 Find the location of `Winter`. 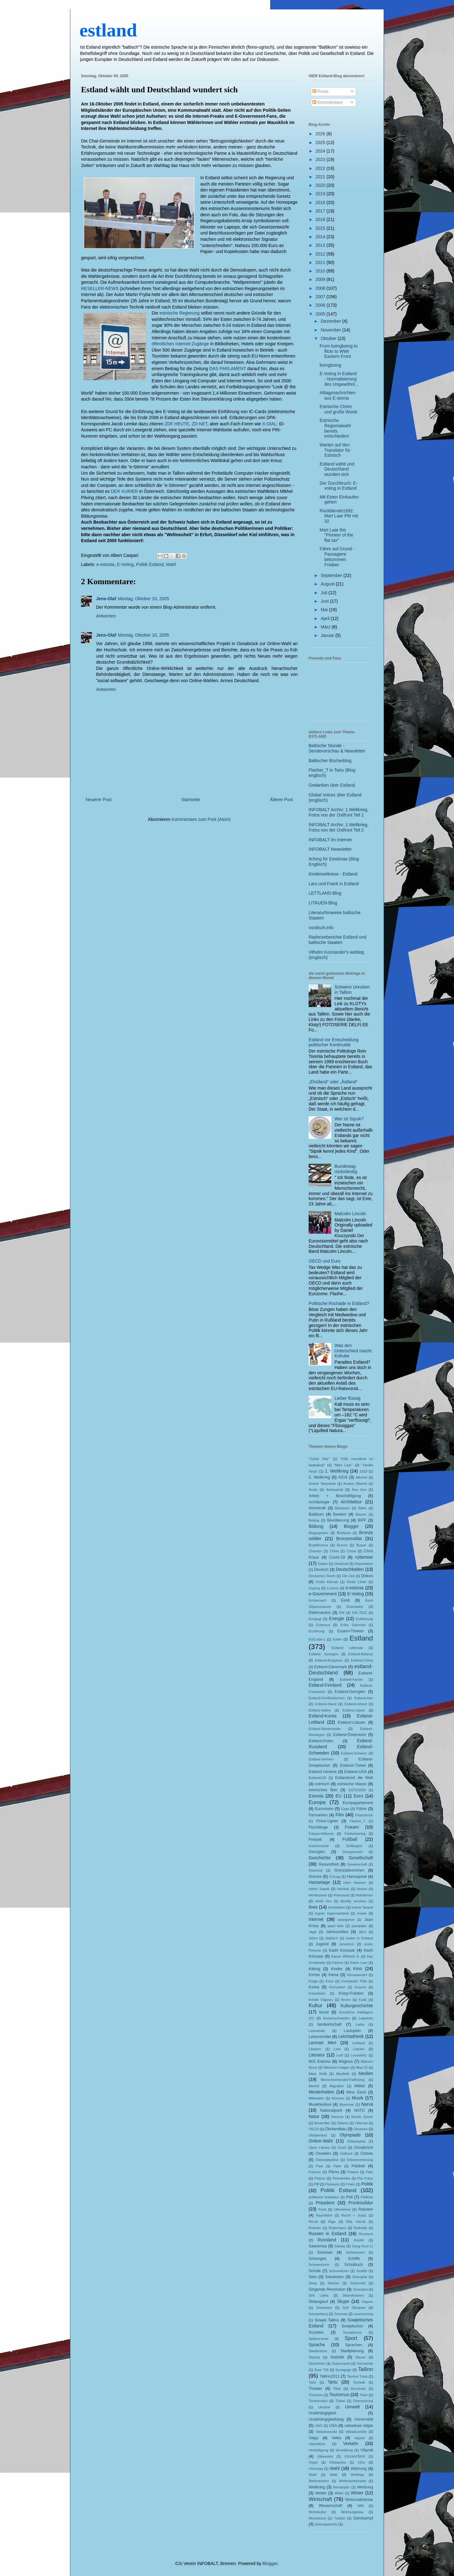

Winter is located at coordinates (357, 2492).